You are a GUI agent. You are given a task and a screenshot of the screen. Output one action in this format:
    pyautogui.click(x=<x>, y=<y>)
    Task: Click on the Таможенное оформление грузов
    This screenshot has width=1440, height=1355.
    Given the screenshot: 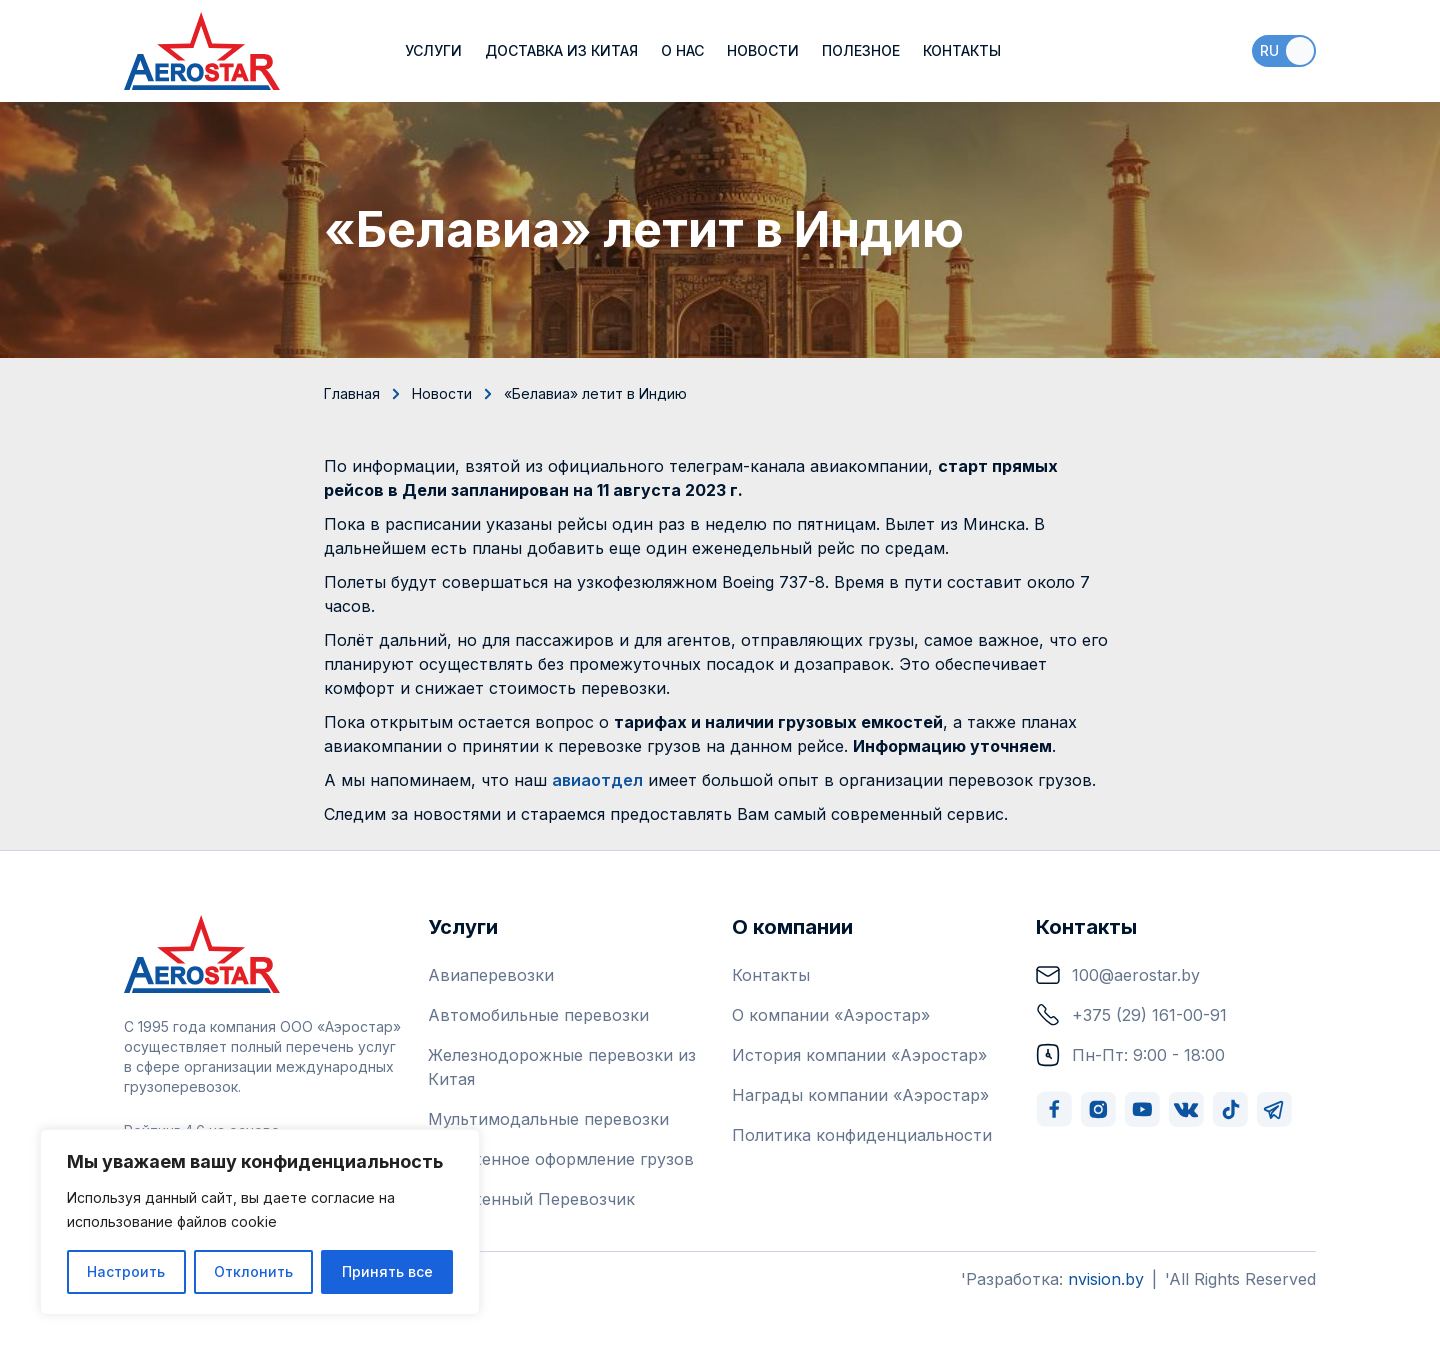 What is the action you would take?
    pyautogui.click(x=561, y=1159)
    